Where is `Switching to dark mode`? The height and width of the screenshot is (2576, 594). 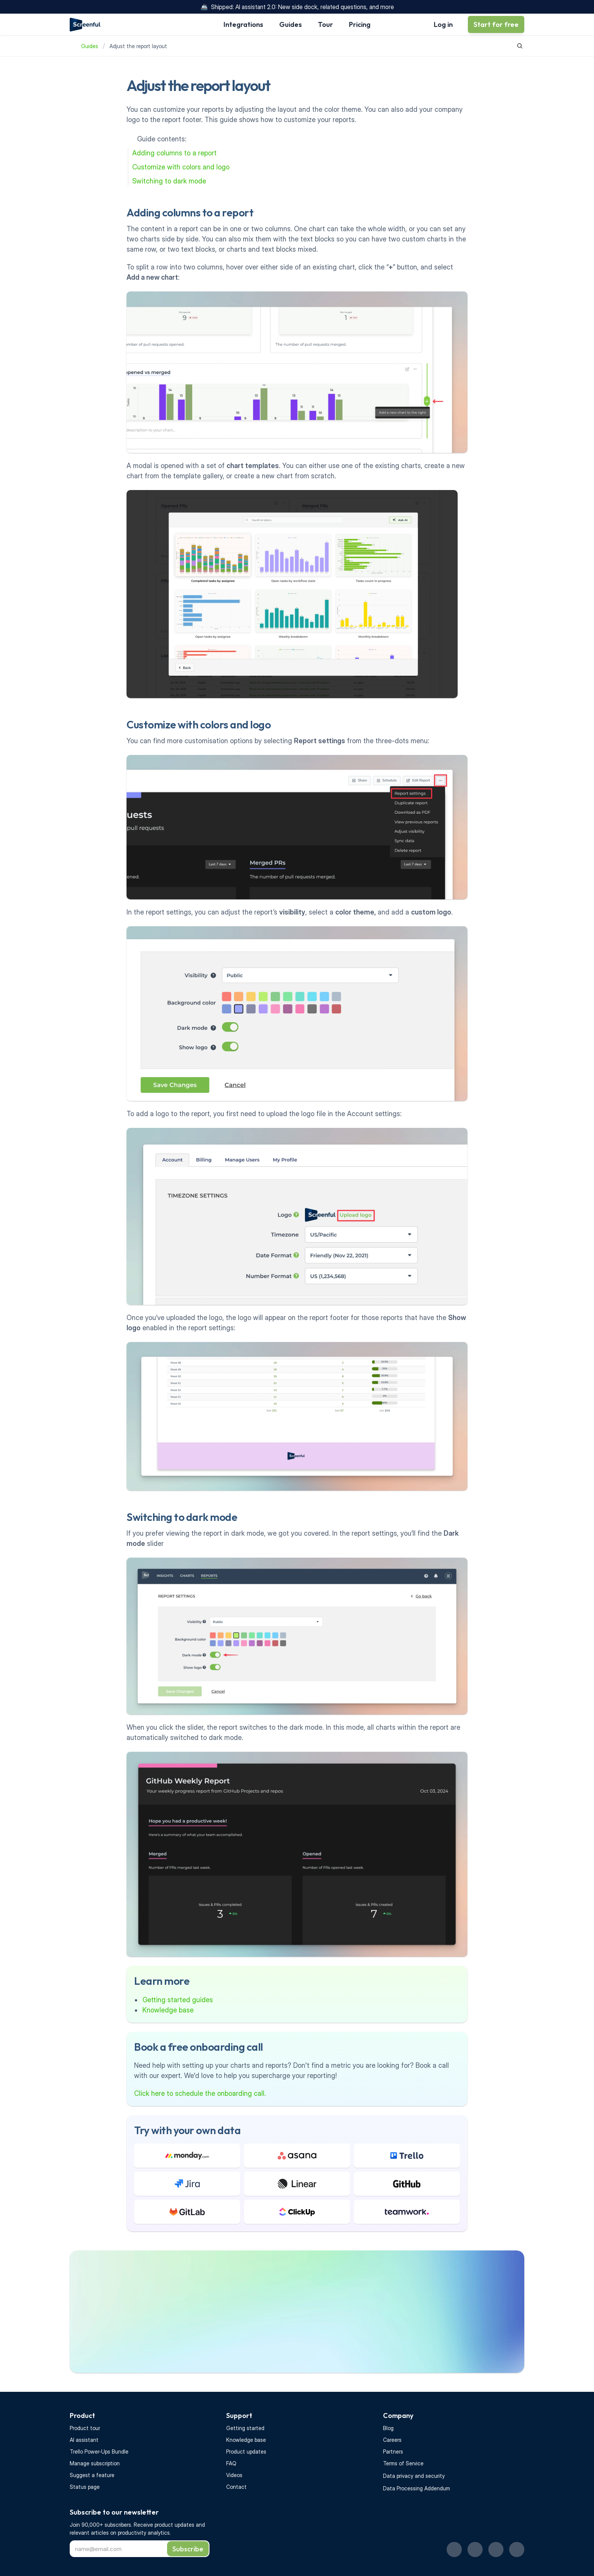 Switching to dark mode is located at coordinates (169, 181).